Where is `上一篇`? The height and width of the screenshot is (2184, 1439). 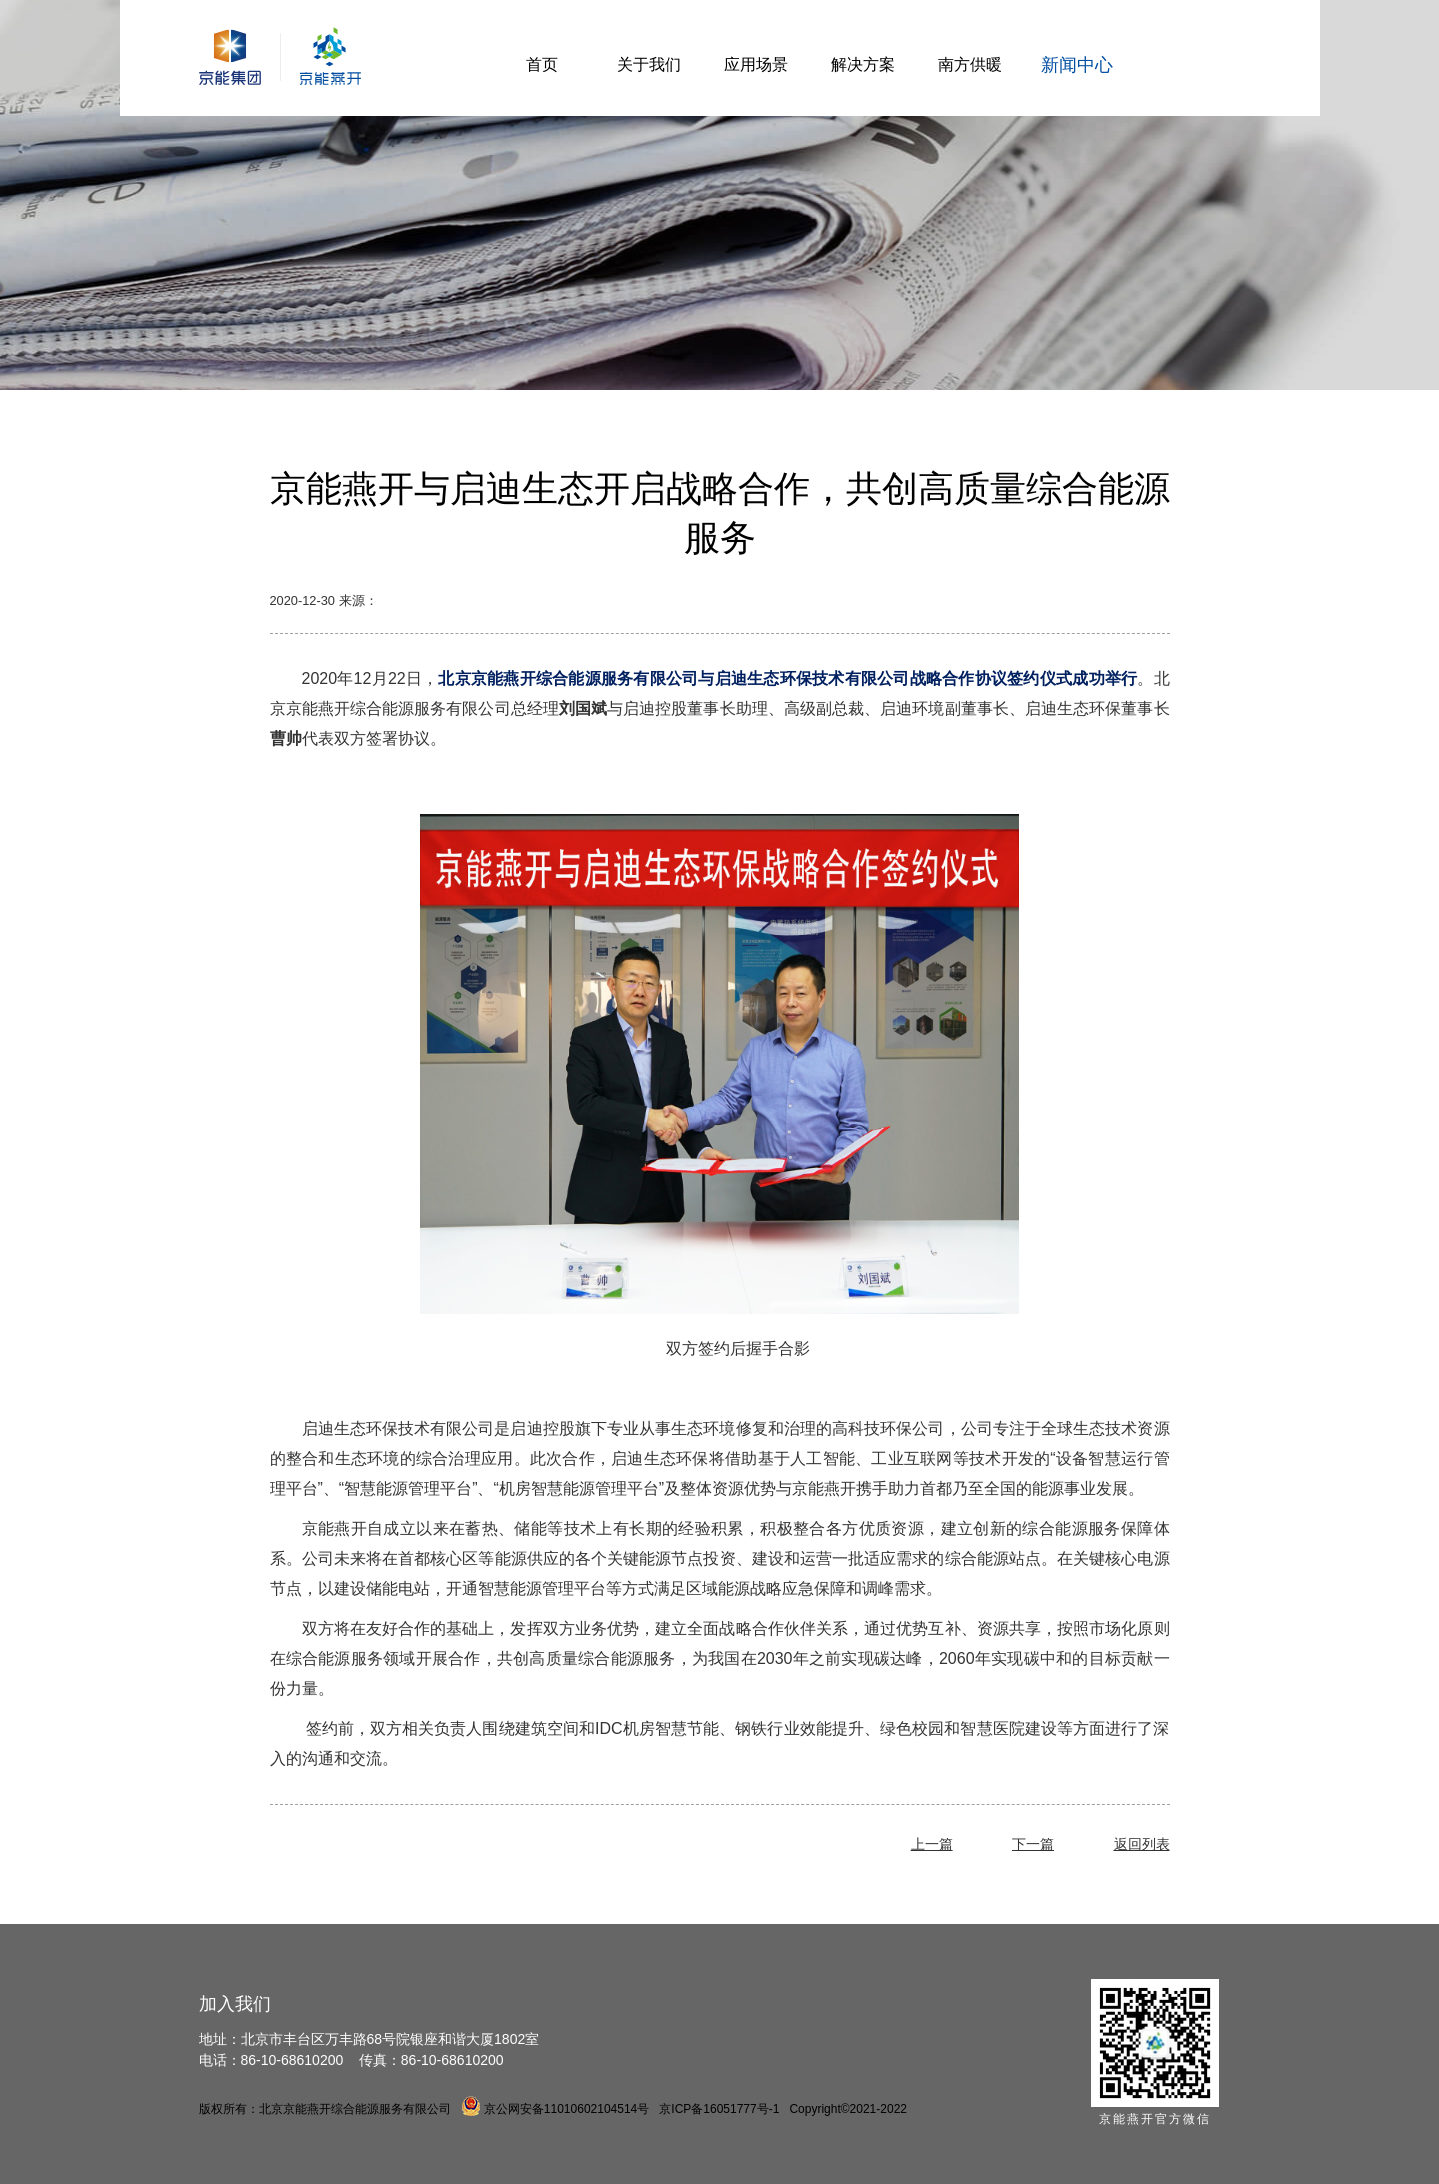 上一篇 is located at coordinates (932, 1844).